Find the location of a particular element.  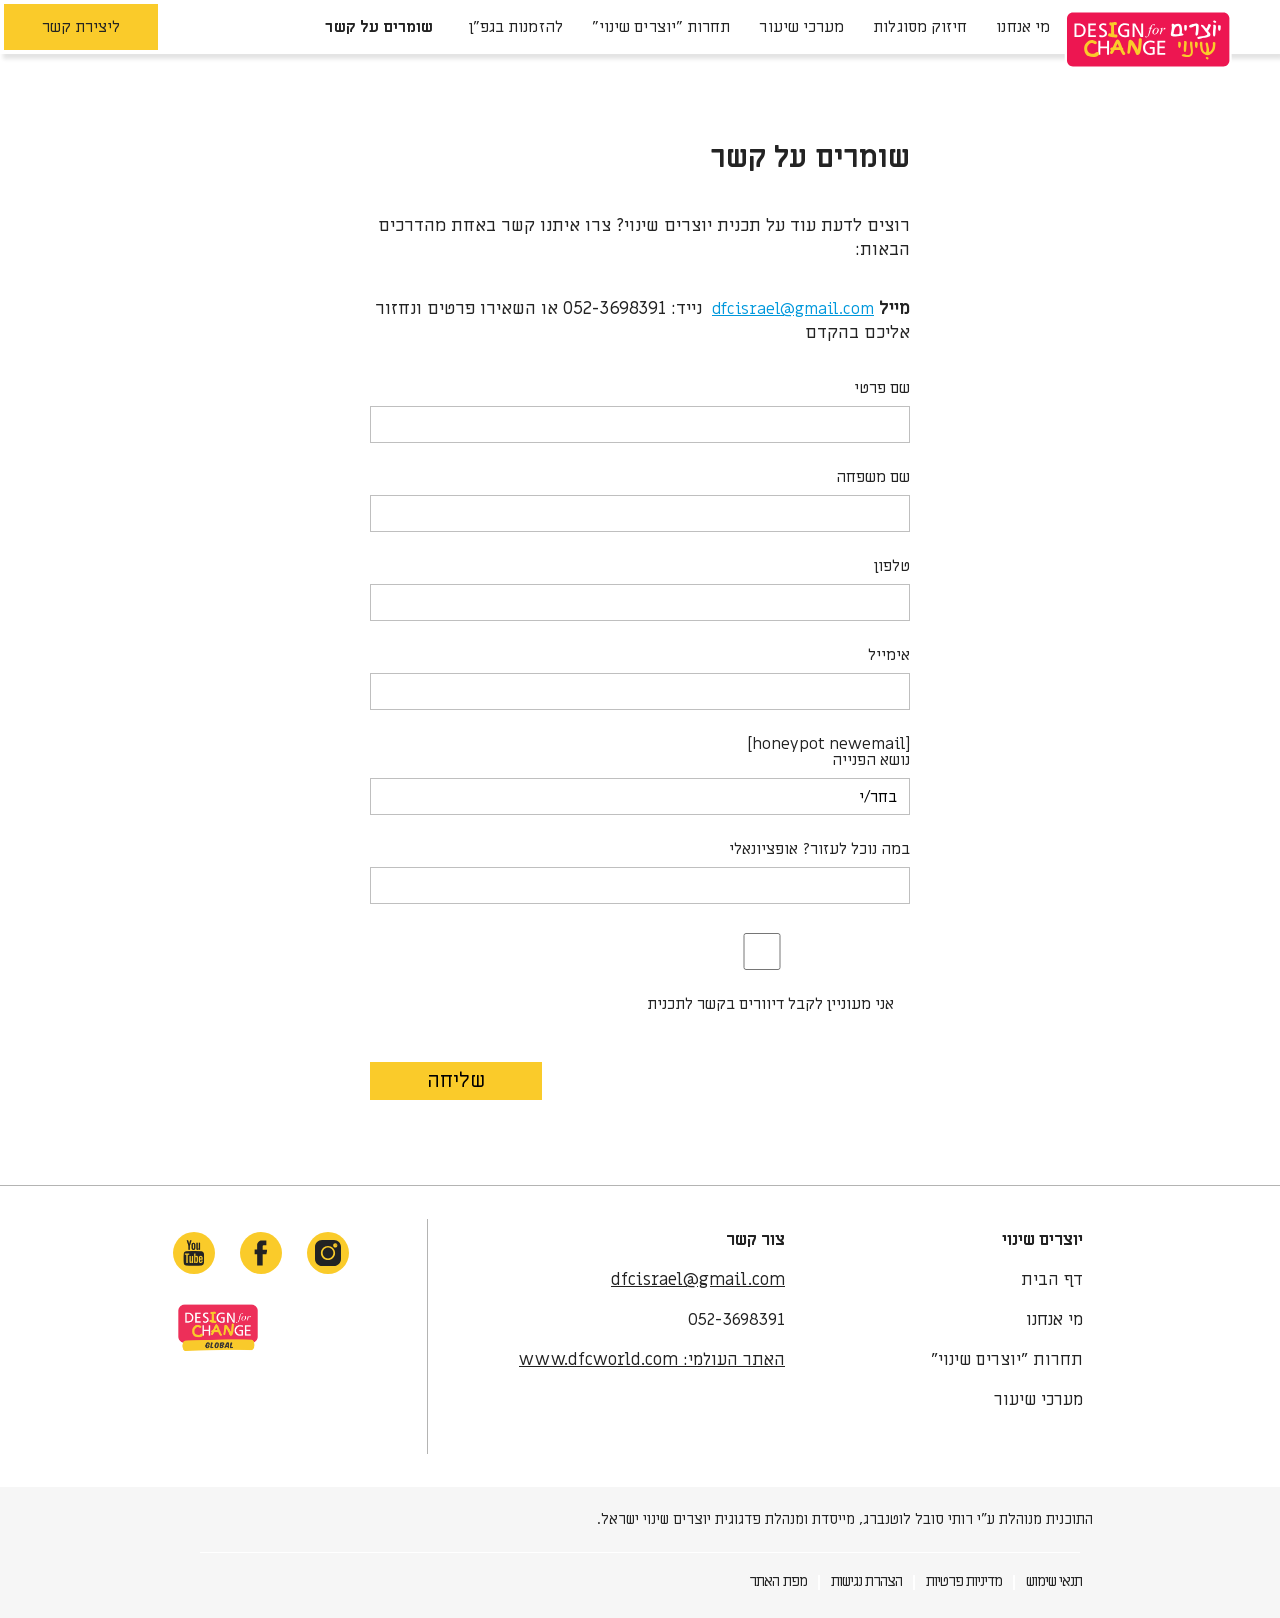

שומרים על קשר is located at coordinates (379, 27).